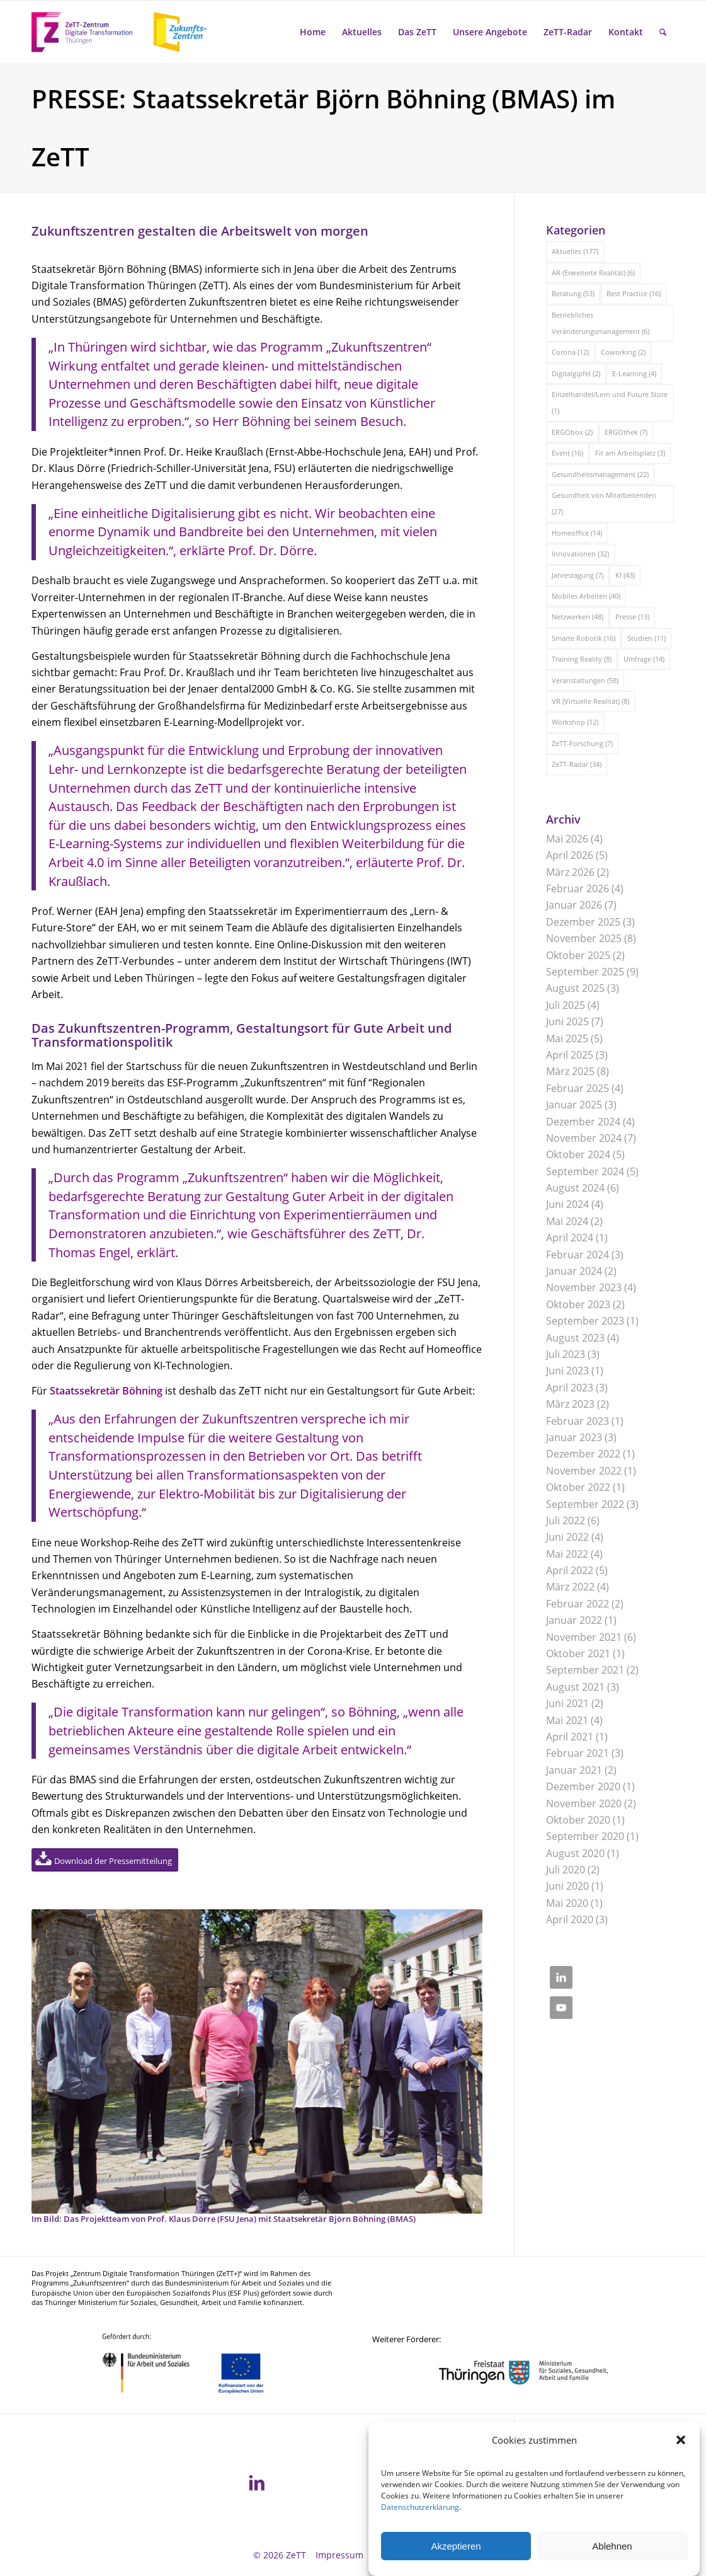 The width and height of the screenshot is (706, 2576). Describe the element at coordinates (569, 1387) in the screenshot. I see `April 2023` at that location.